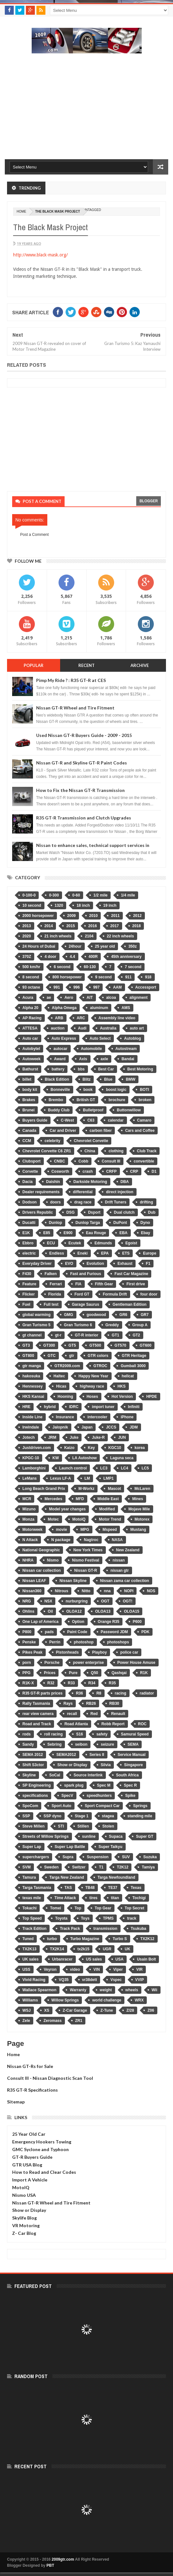 This screenshot has height=2576, width=173. Describe the element at coordinates (30, 1008) in the screenshot. I see `Alpha 20` at that location.